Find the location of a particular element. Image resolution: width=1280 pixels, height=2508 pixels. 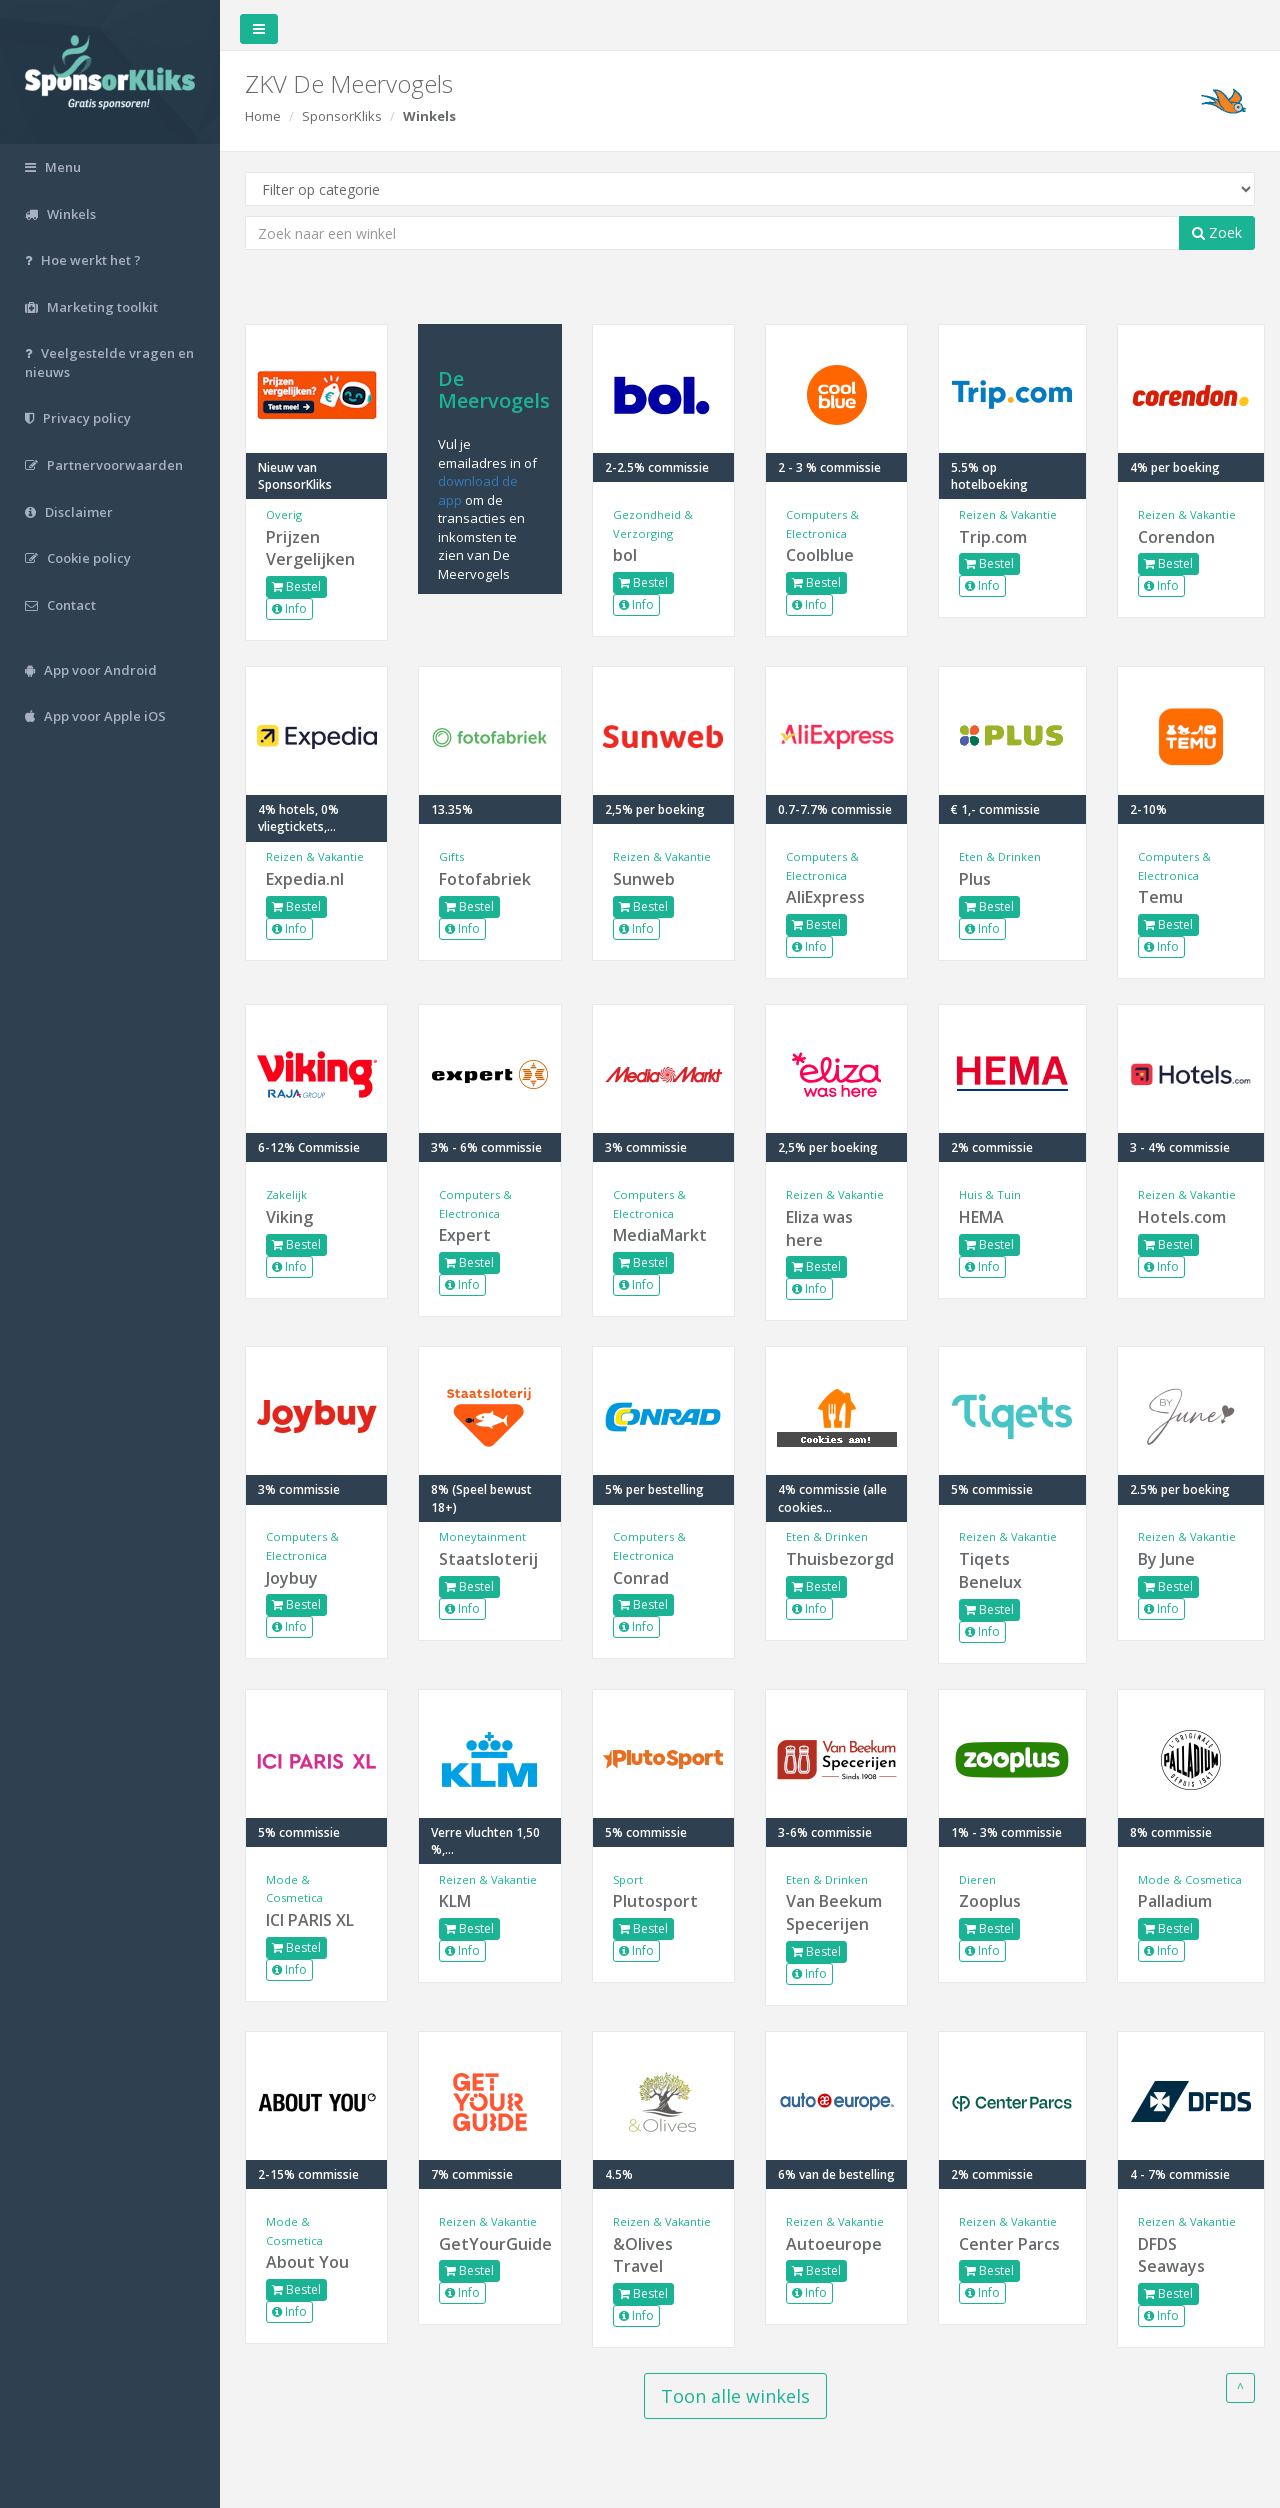

Bestel is located at coordinates (296, 586).